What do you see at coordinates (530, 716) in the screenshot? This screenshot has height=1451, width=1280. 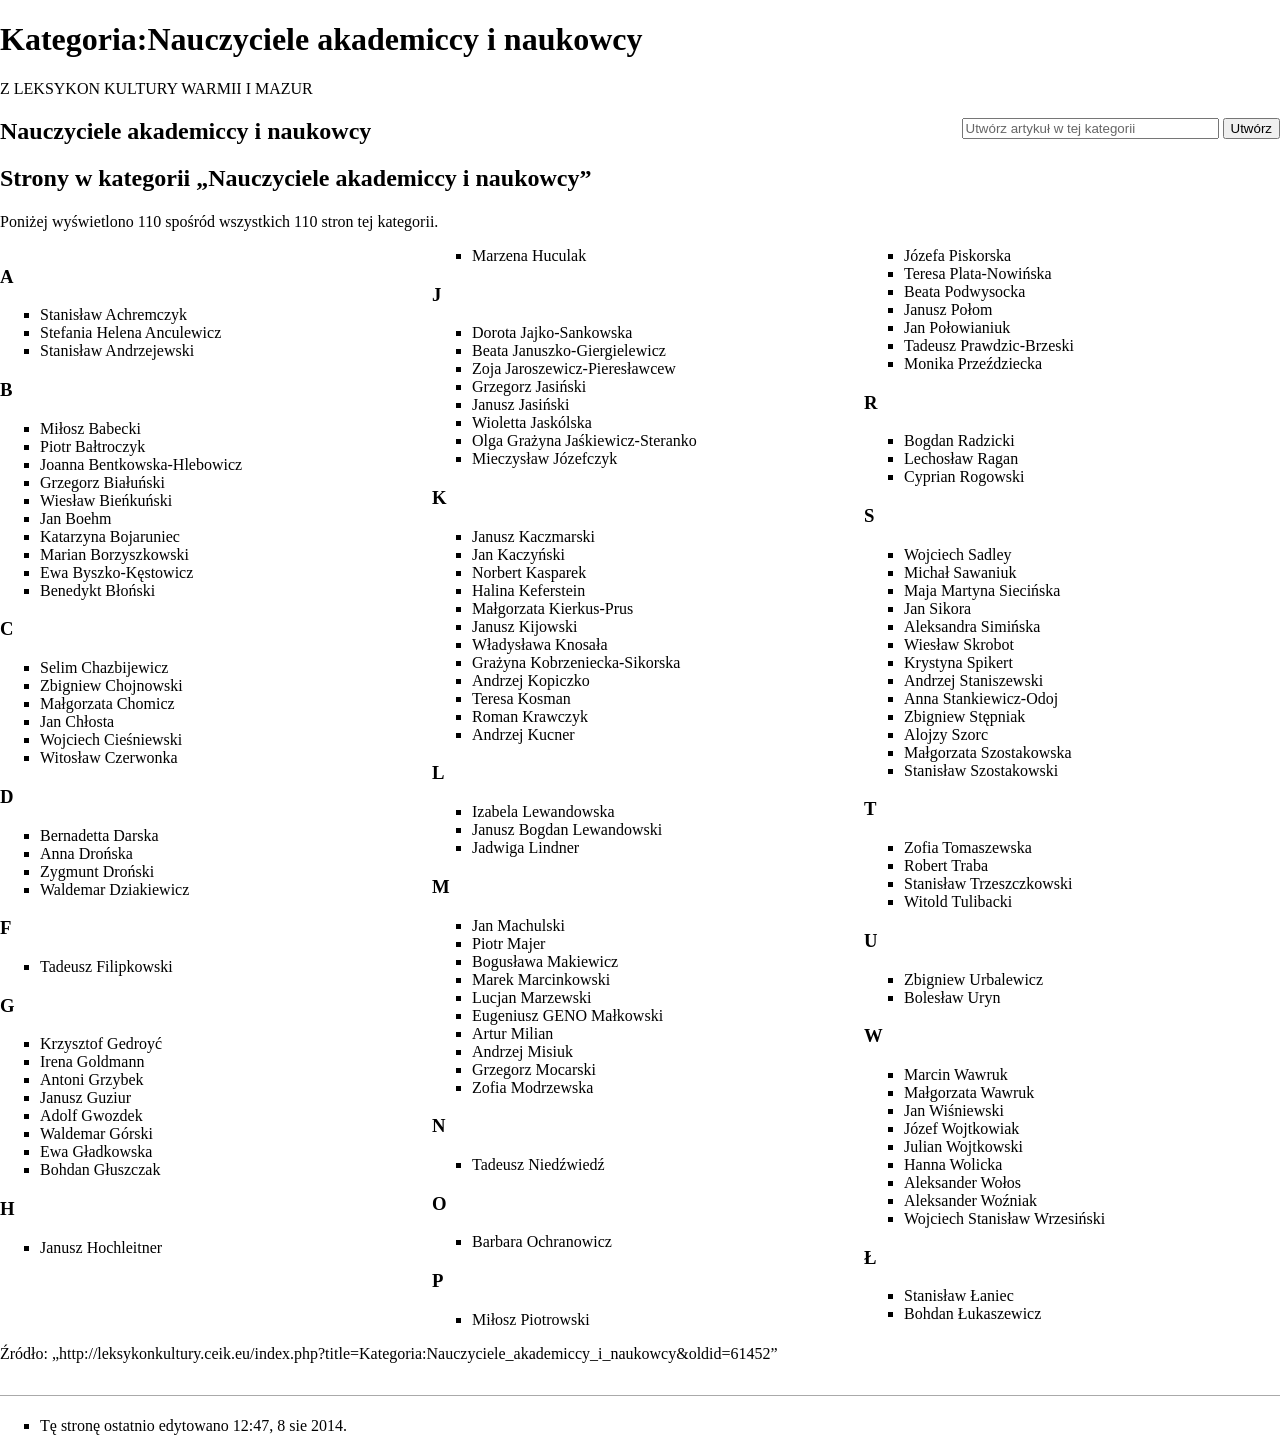 I see `Roman Krawczyk` at bounding box center [530, 716].